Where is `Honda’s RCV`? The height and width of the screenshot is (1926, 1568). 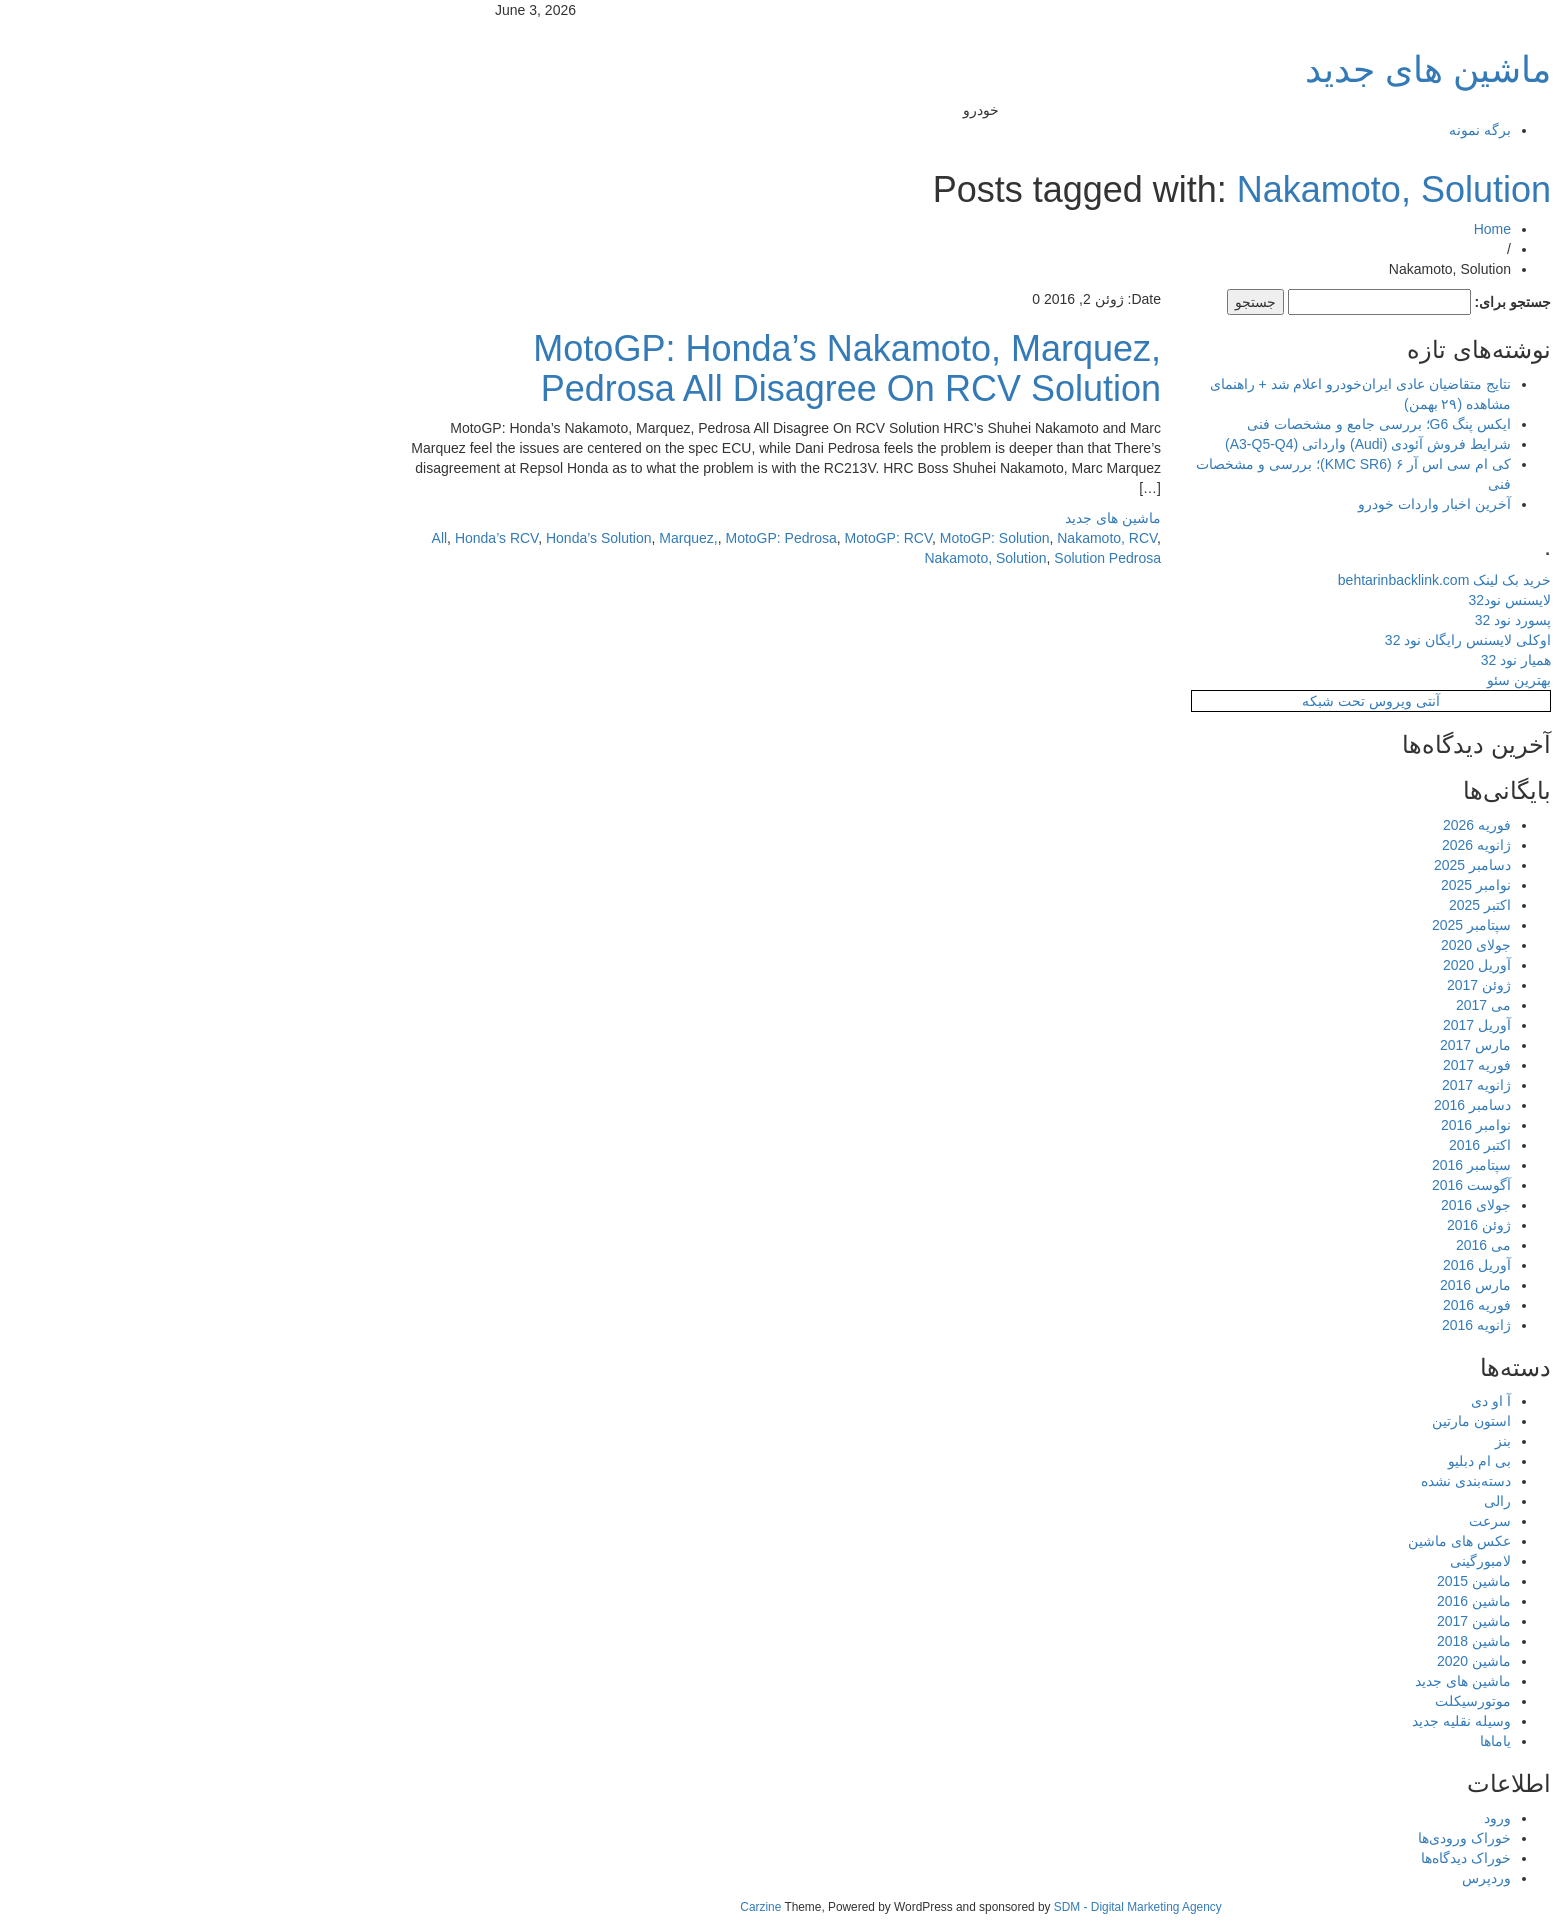 Honda’s RCV is located at coordinates (299, 538).